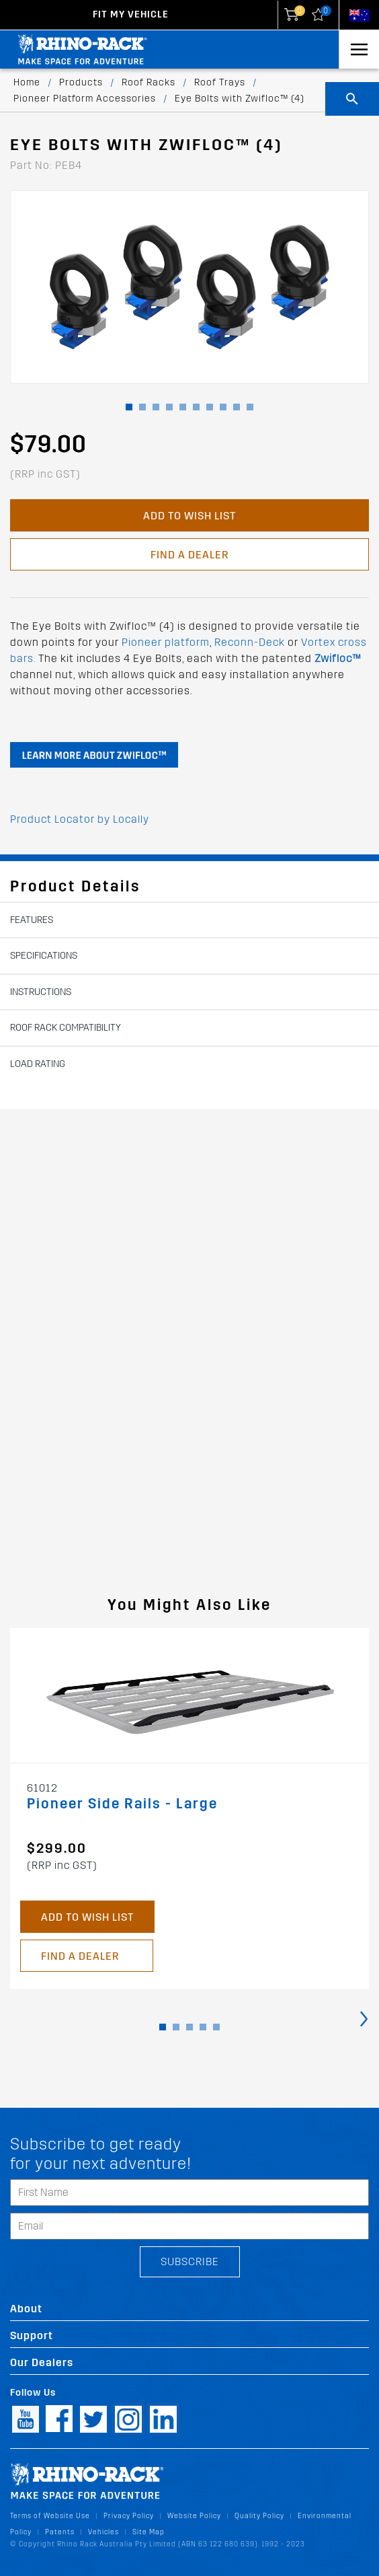 The height and width of the screenshot is (2576, 379). What do you see at coordinates (37, 1064) in the screenshot?
I see `Load Rating` at bounding box center [37, 1064].